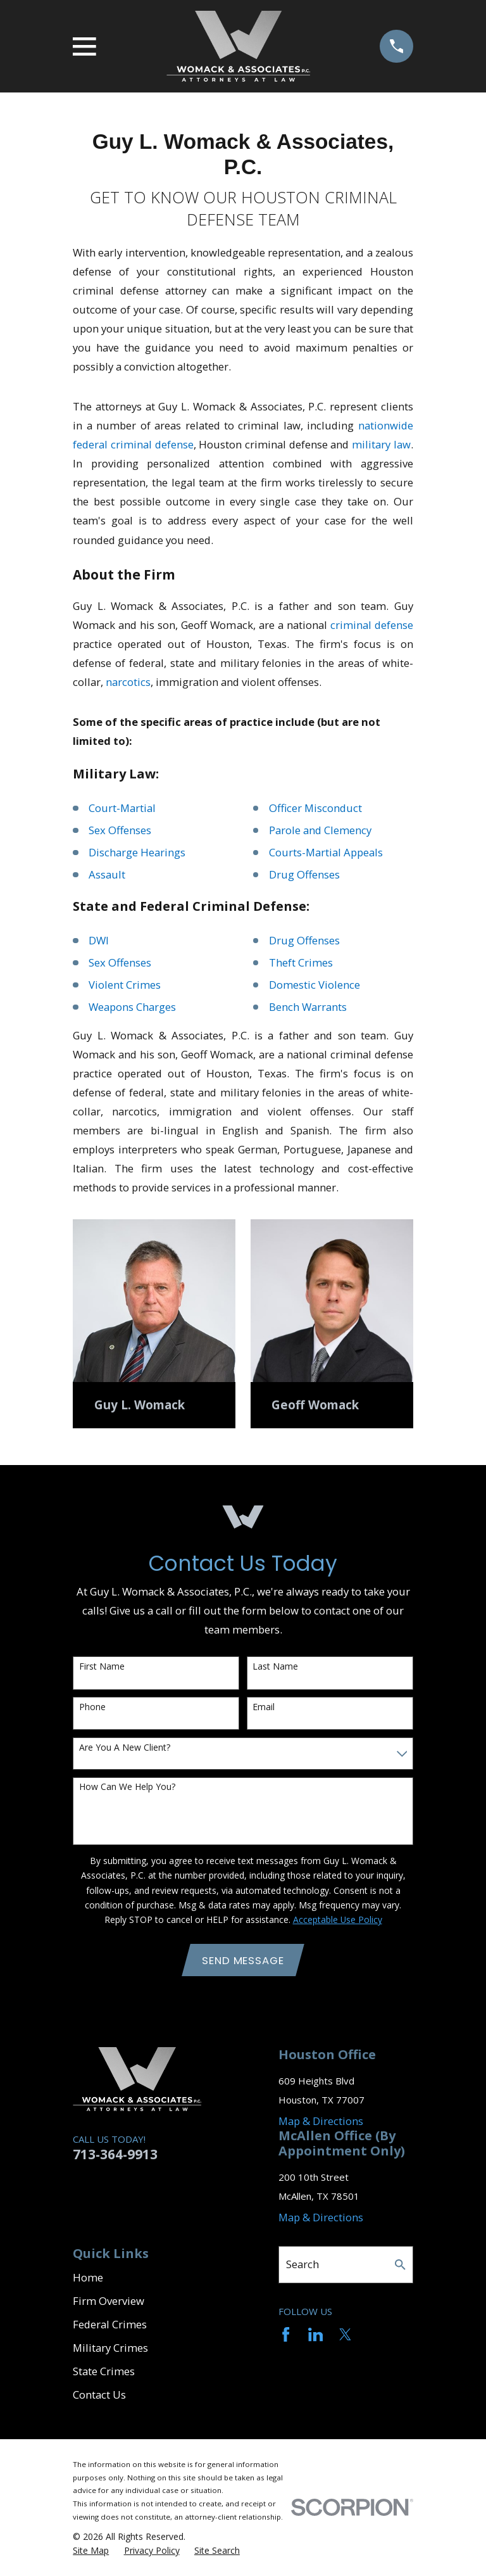 This screenshot has height=2576, width=486. I want to click on Federal Crimes, so click(110, 2325).